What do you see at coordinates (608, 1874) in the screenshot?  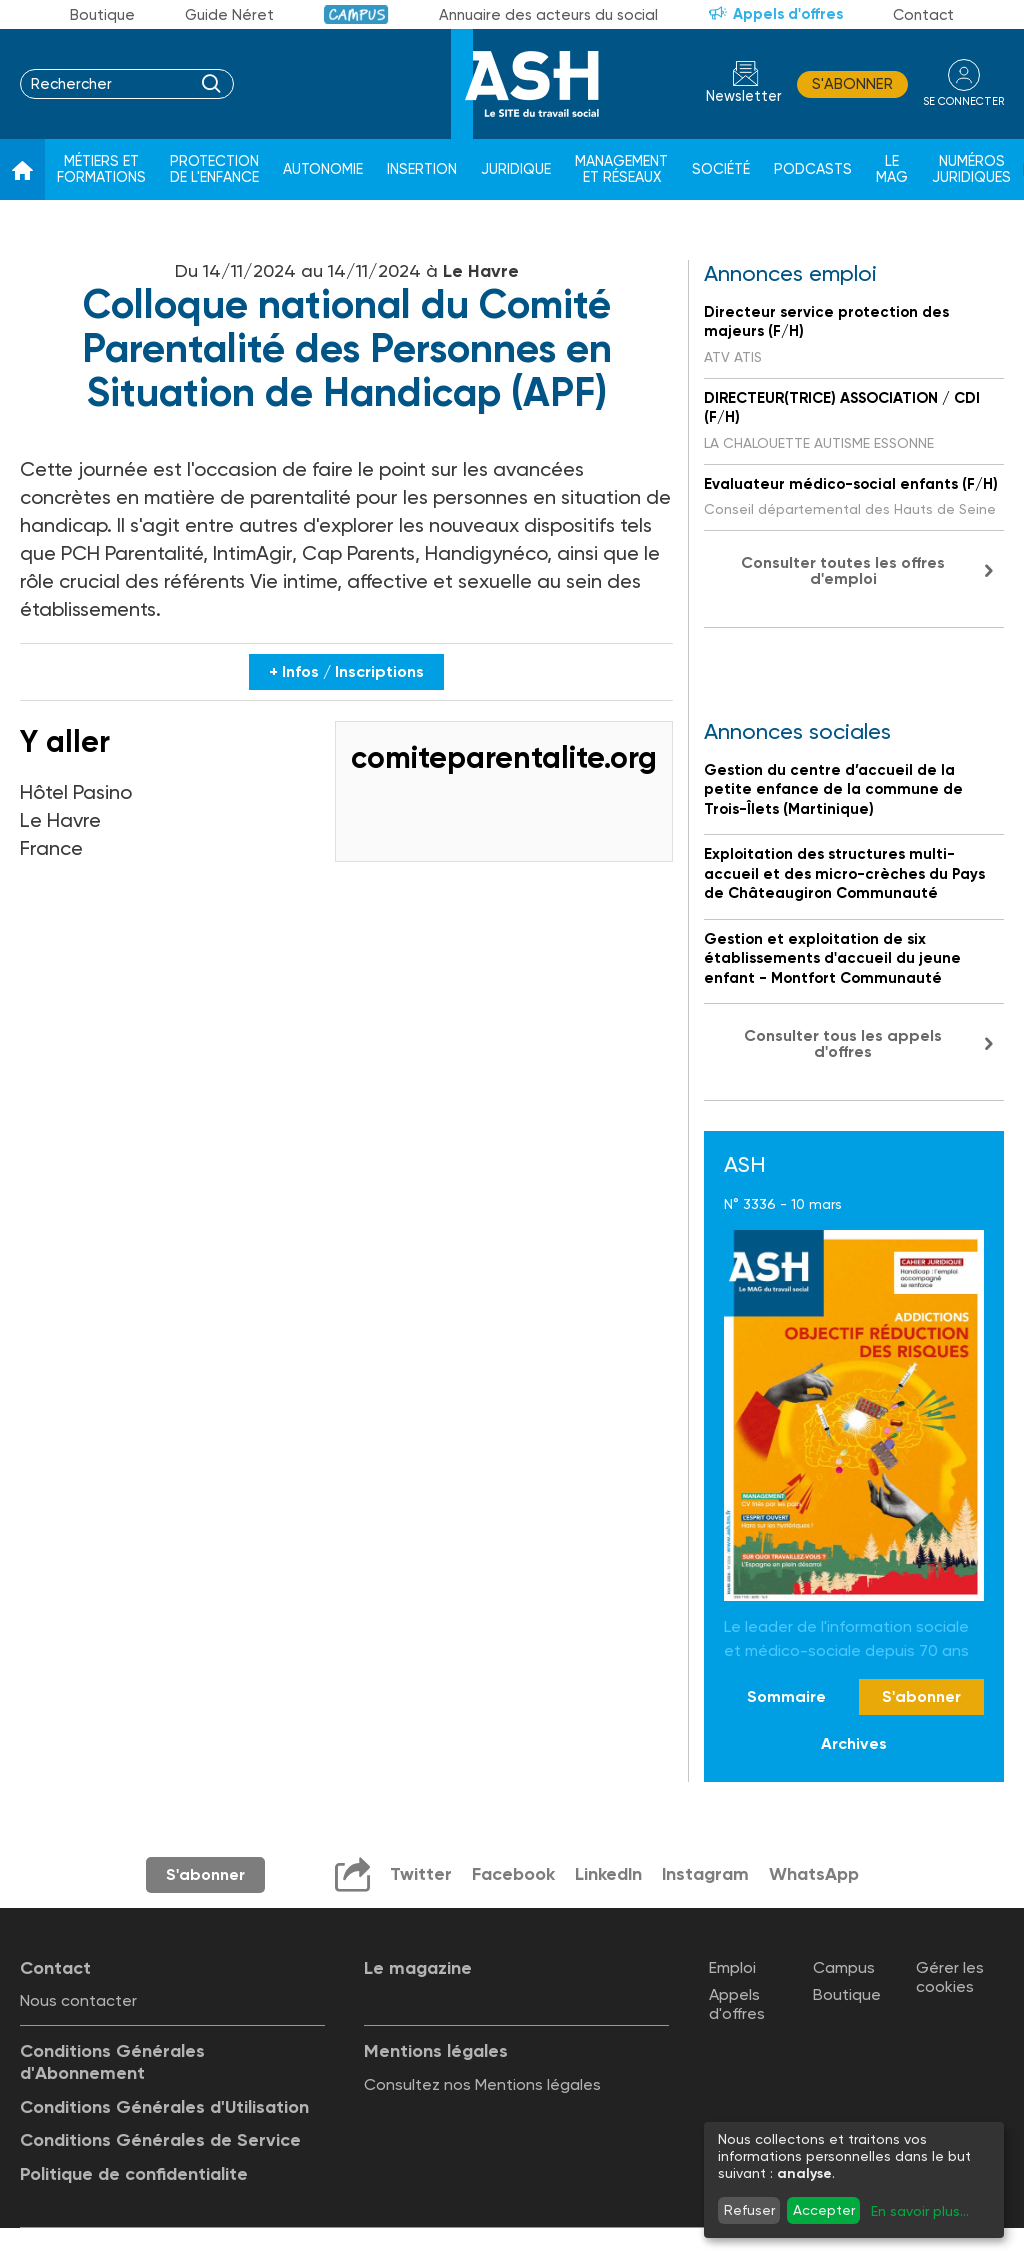 I see `LinkedIn` at bounding box center [608, 1874].